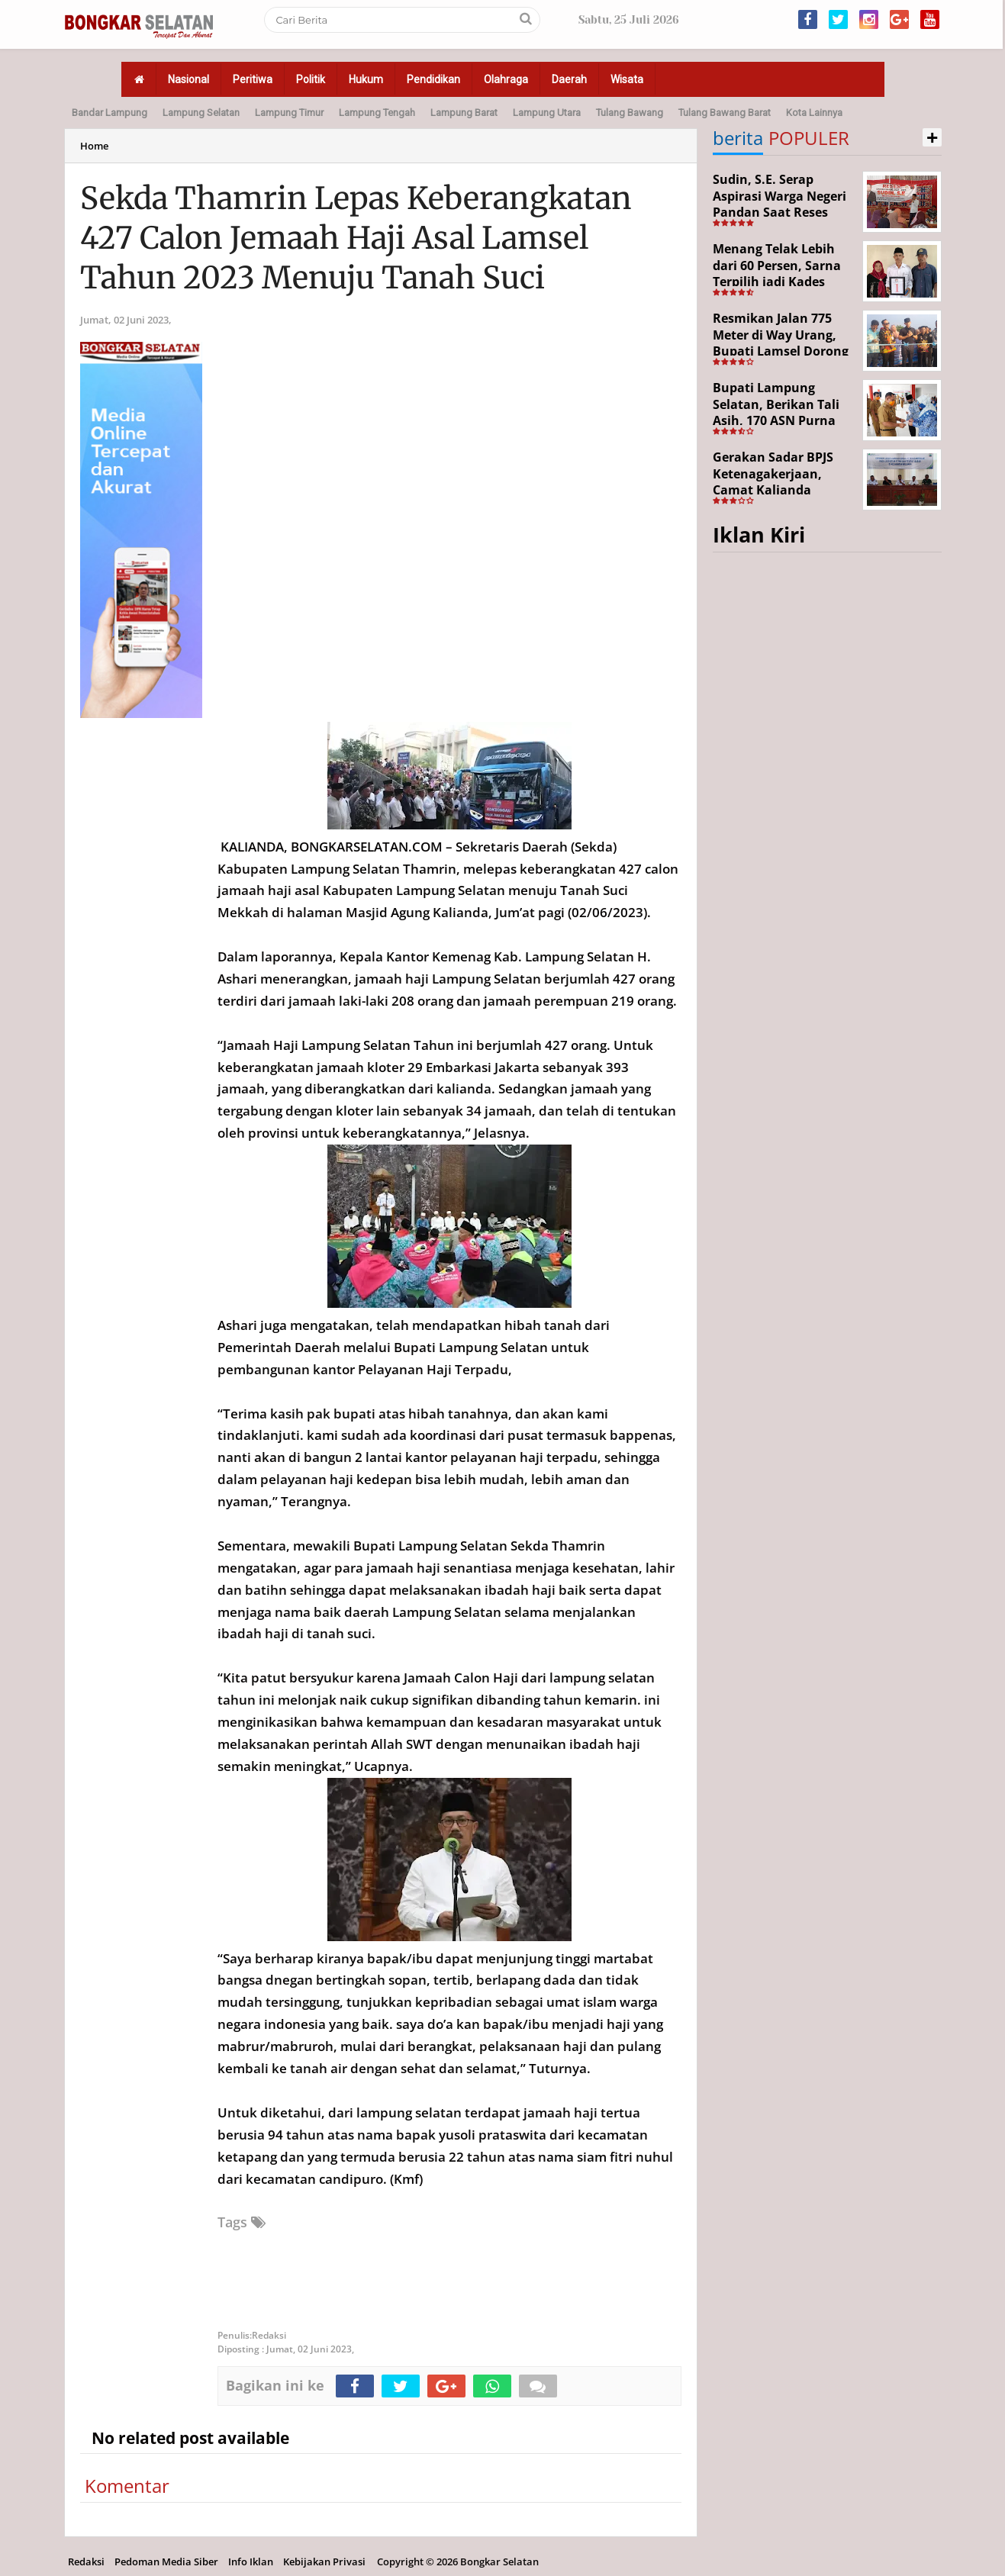 This screenshot has width=1005, height=2576. Describe the element at coordinates (94, 146) in the screenshot. I see `Home` at that location.